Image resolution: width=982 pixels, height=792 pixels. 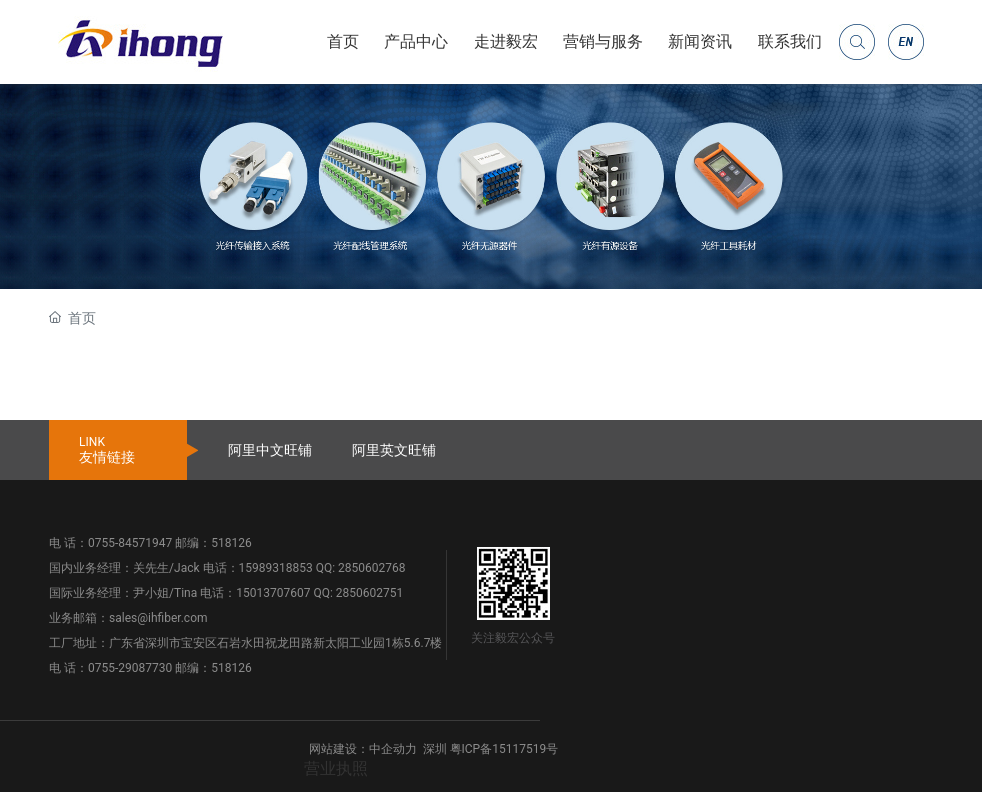 I want to click on 0755-84571947, so click(x=130, y=543).